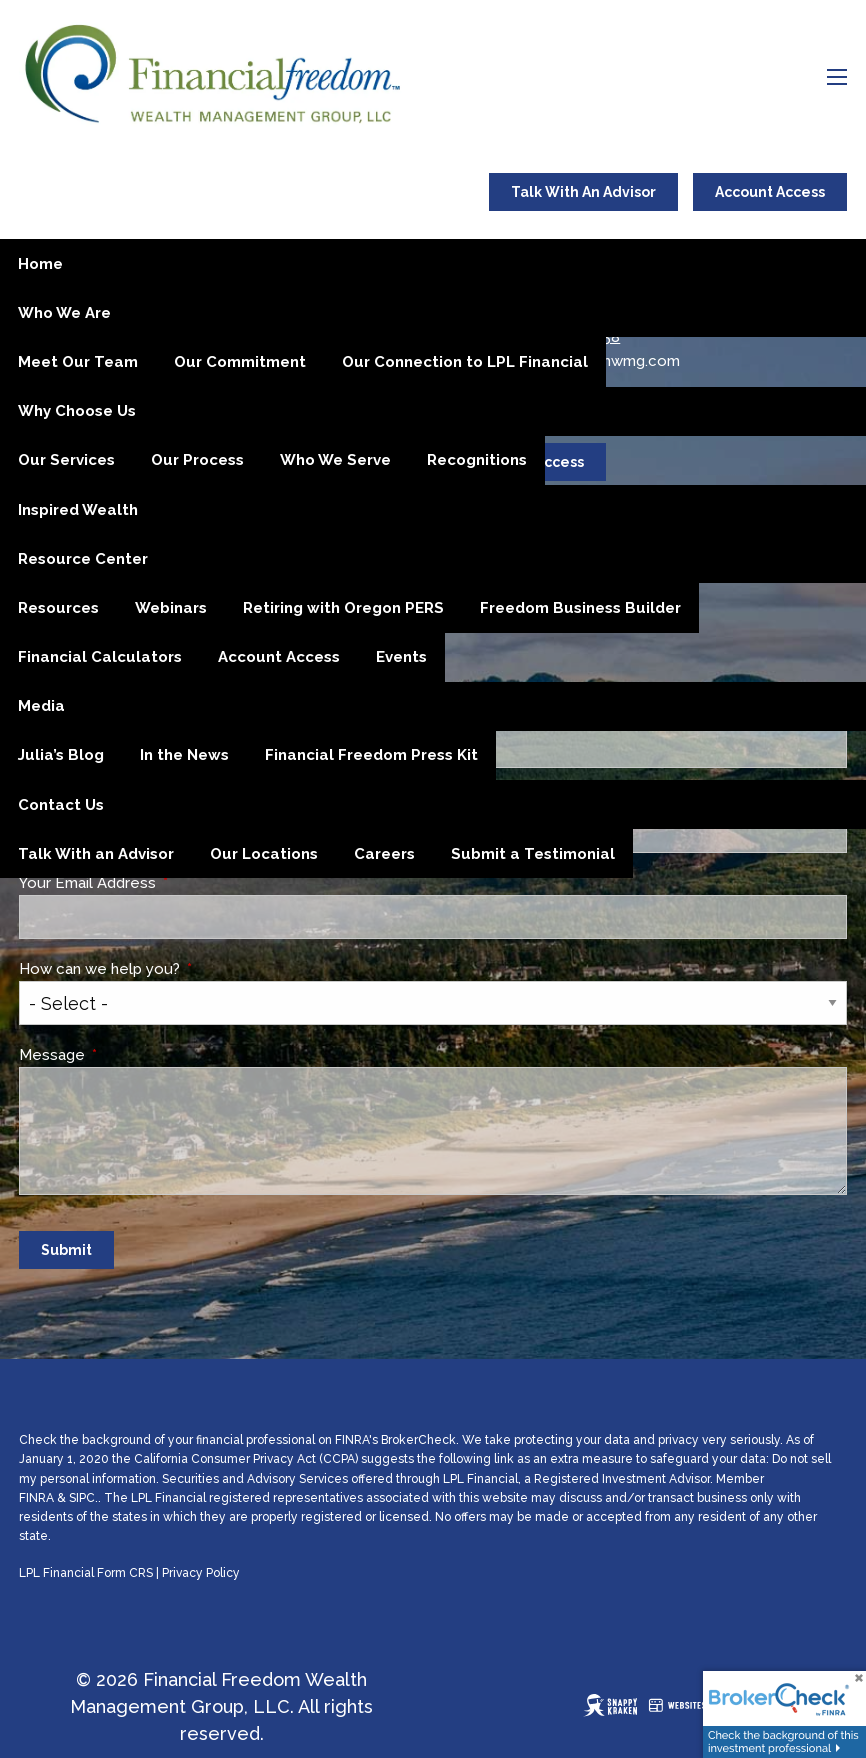 This screenshot has width=866, height=1758. Describe the element at coordinates (197, 460) in the screenshot. I see `Our Process` at that location.